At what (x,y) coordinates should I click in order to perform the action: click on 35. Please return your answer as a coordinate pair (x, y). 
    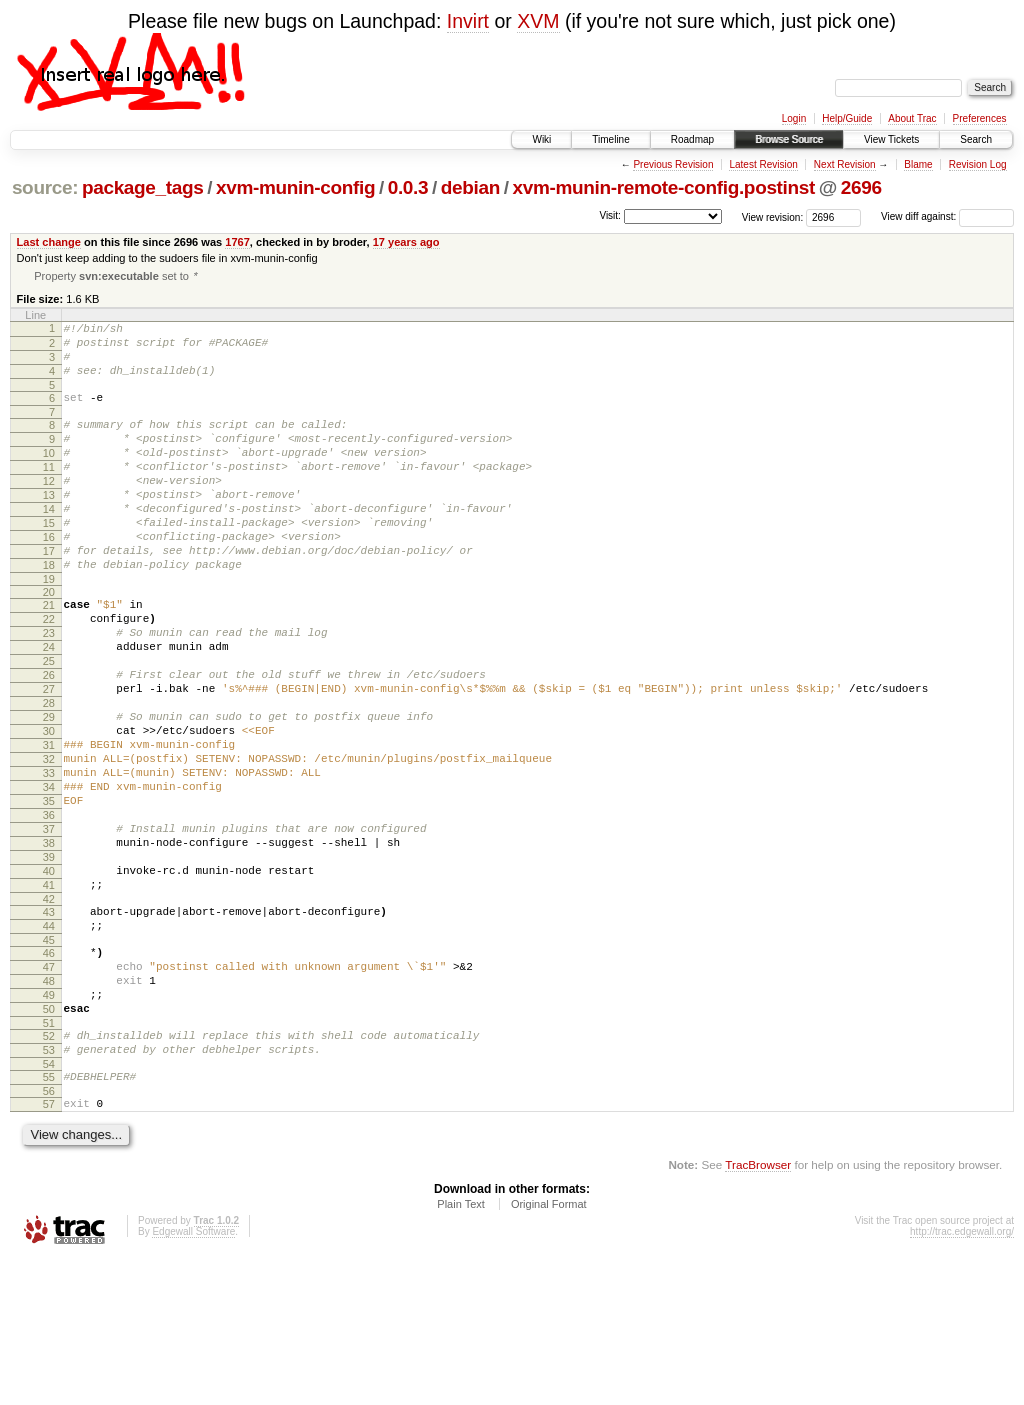
    Looking at the image, I should click on (49, 893).